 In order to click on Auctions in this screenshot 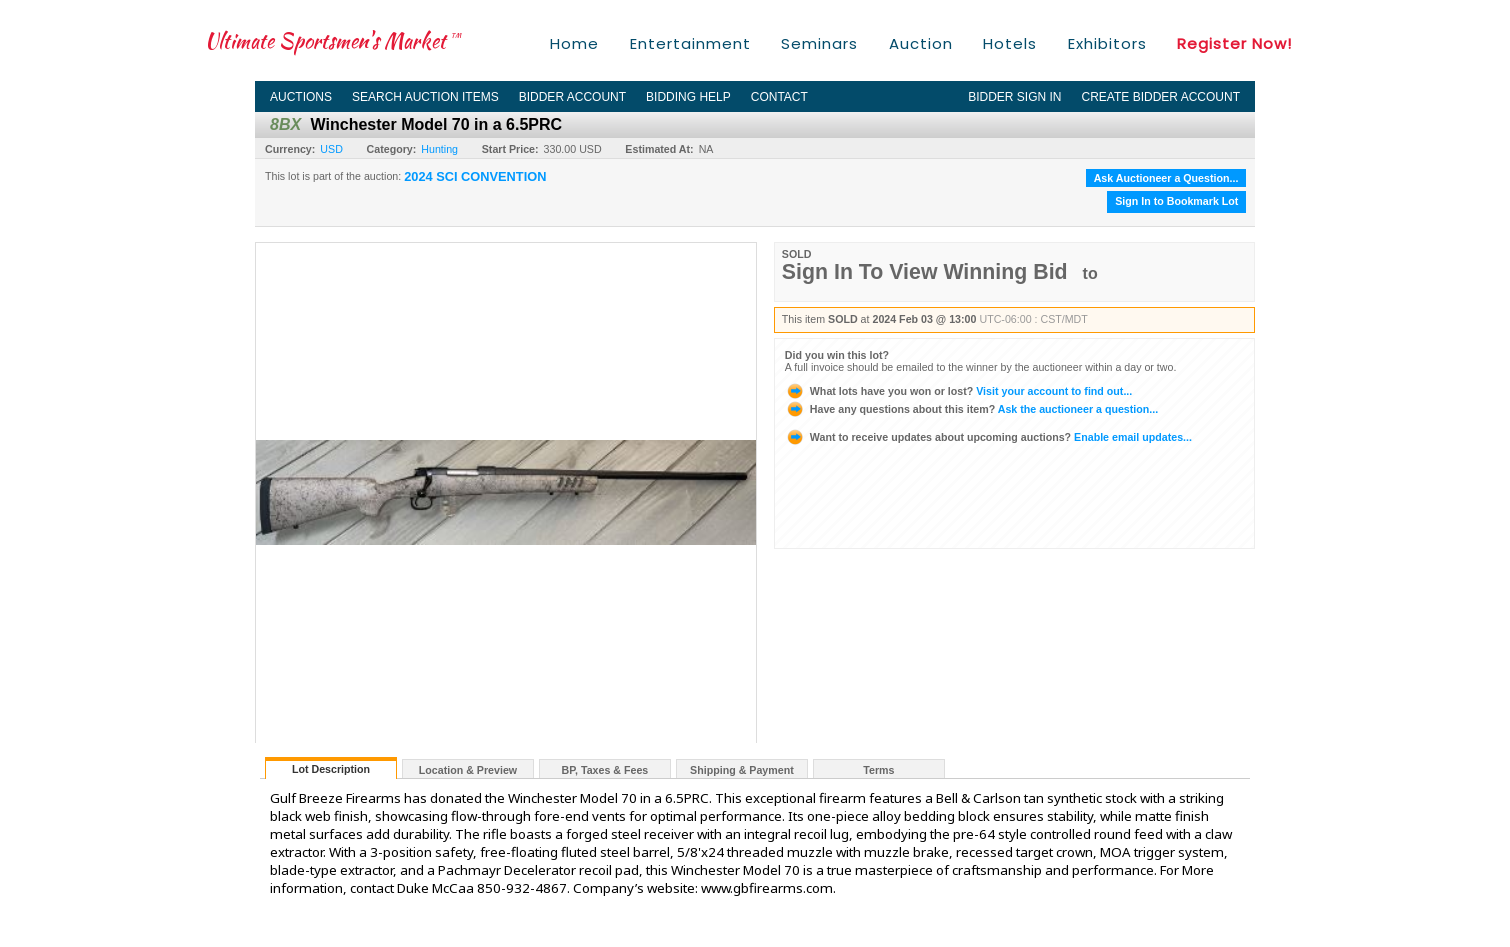, I will do `click(301, 97)`.